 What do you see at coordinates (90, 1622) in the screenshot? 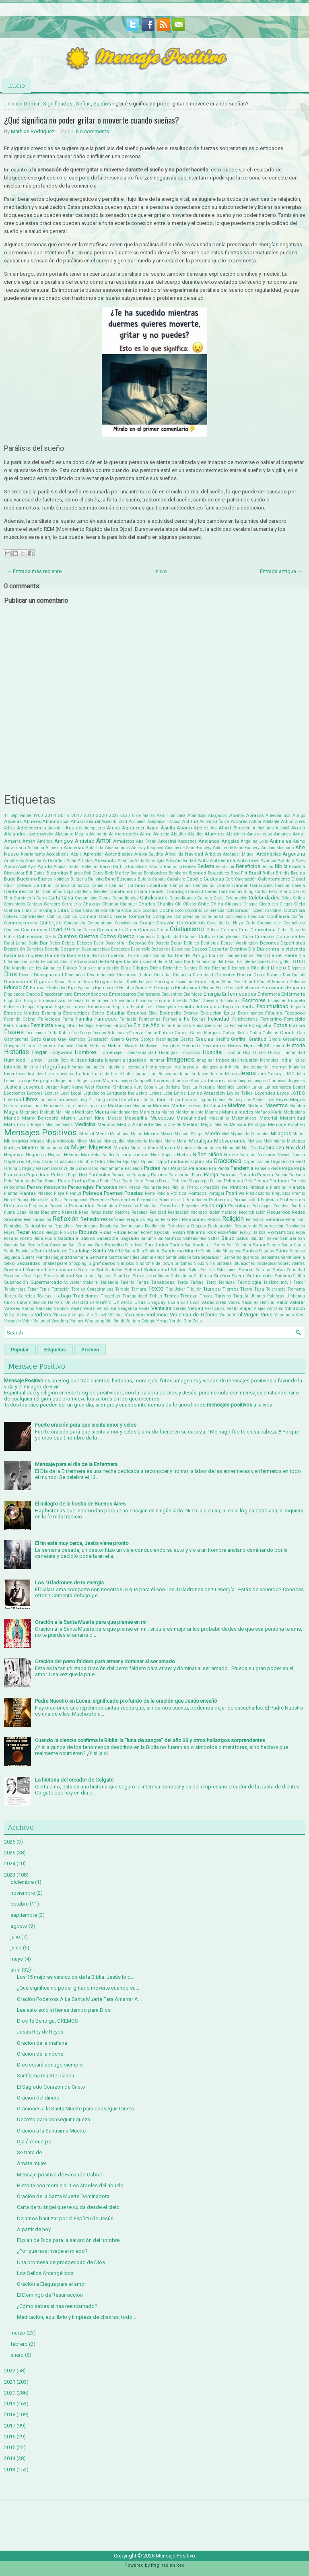
I see `Oración a la Santa Muerte para que piense en mi` at bounding box center [90, 1622].